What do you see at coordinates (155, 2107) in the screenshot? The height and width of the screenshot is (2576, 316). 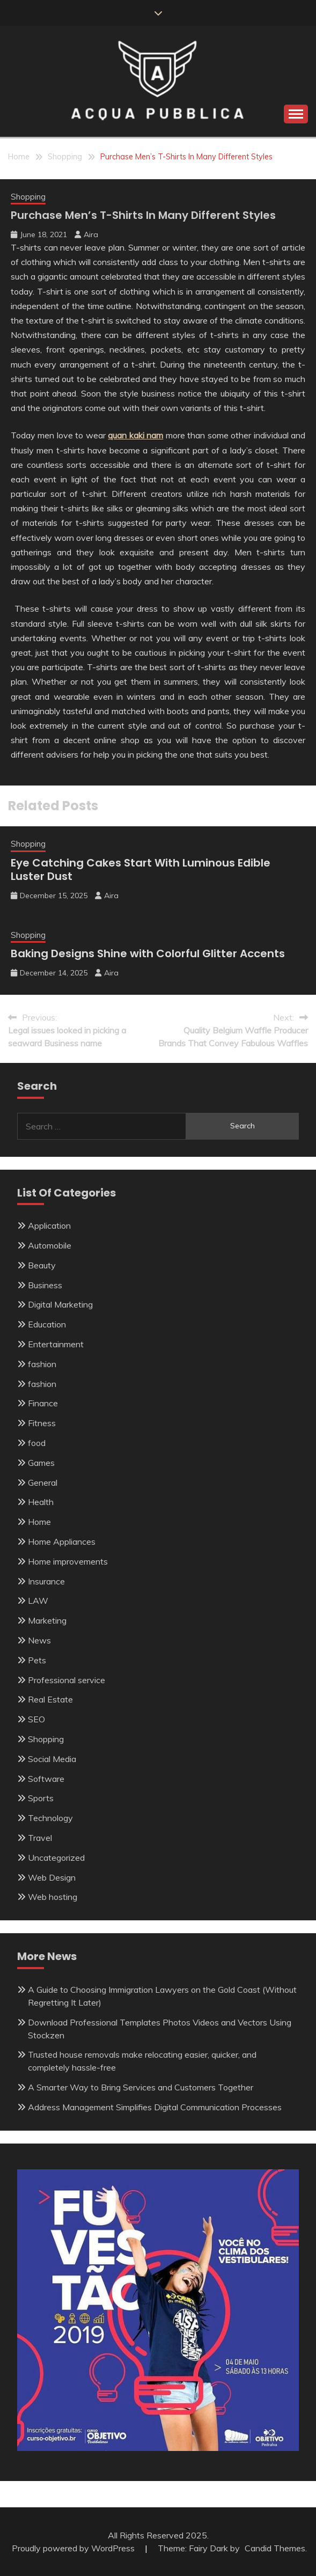 I see `Address Management Simplifies Digital Communication Processes` at bounding box center [155, 2107].